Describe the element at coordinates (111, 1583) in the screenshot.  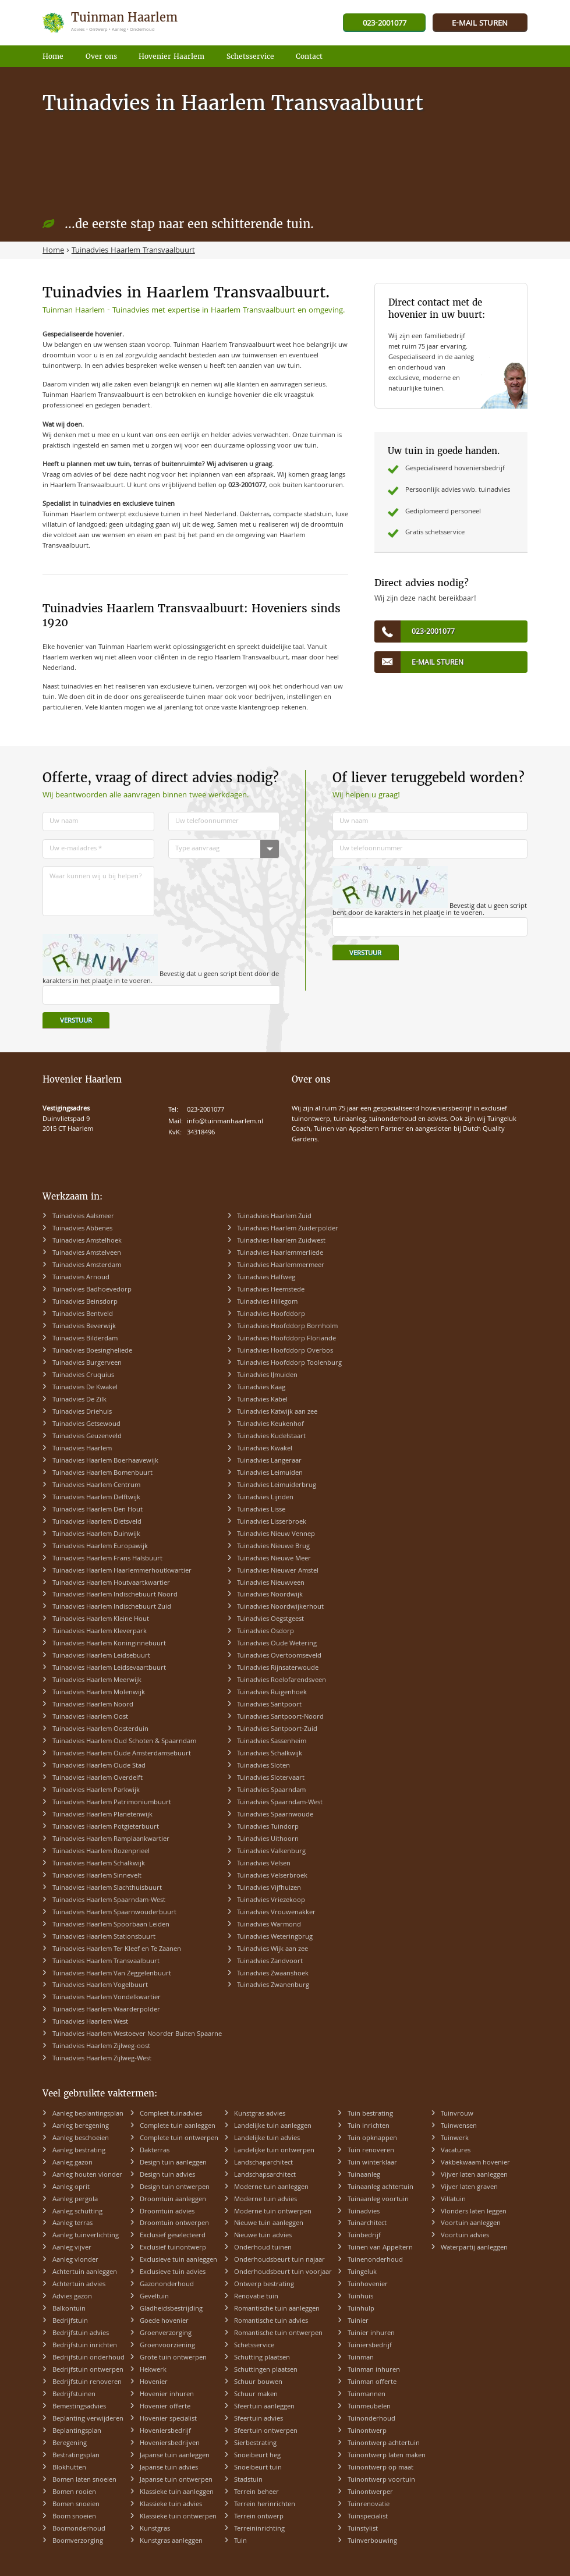
I see `Tuinadvies Haarlem Houtvaartkwartier` at that location.